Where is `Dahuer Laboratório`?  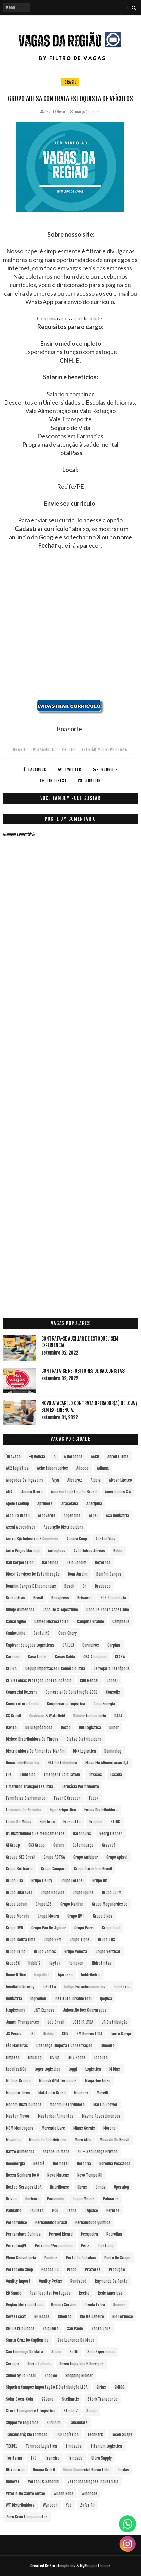
Dahuer Laboratório is located at coordinates (89, 1715).